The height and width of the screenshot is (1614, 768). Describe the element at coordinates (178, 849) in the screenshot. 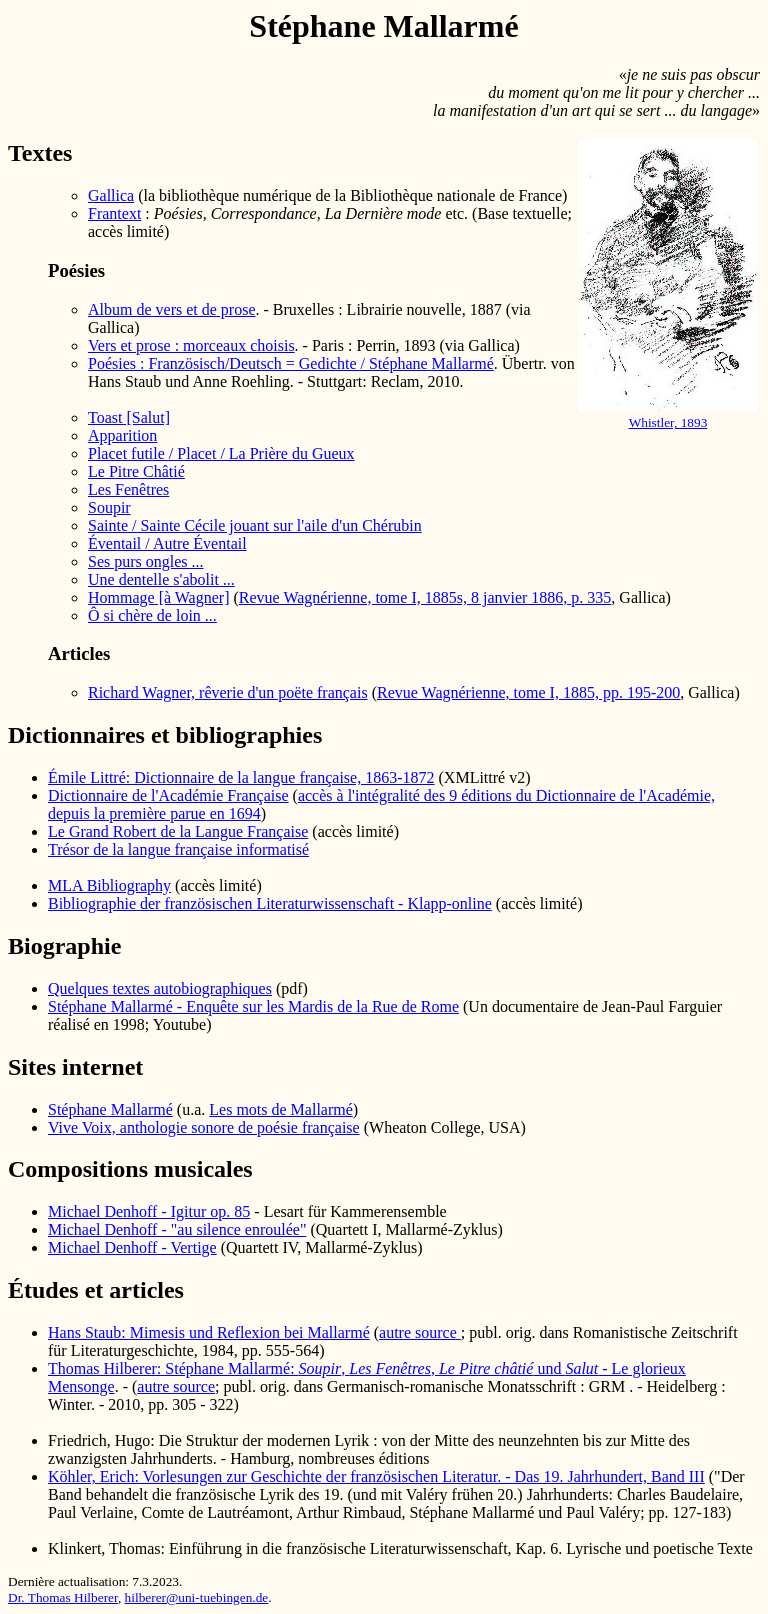

I see `Trésor de la langue française informatisé` at that location.